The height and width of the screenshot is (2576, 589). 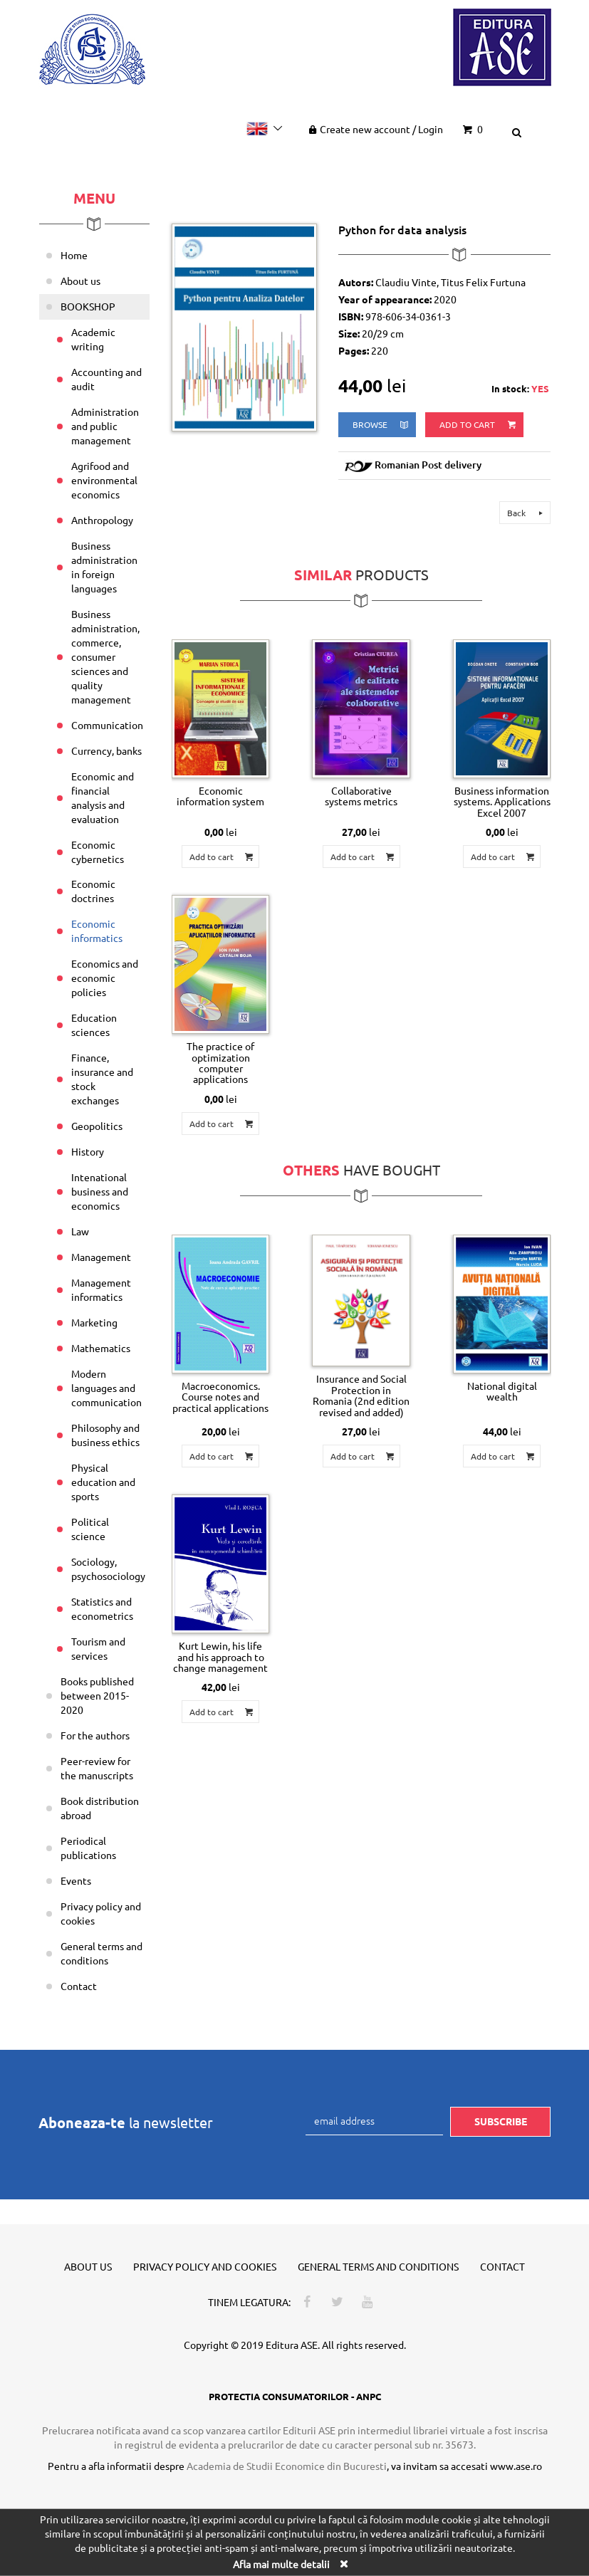 What do you see at coordinates (106, 750) in the screenshot?
I see `Currency, banks` at bounding box center [106, 750].